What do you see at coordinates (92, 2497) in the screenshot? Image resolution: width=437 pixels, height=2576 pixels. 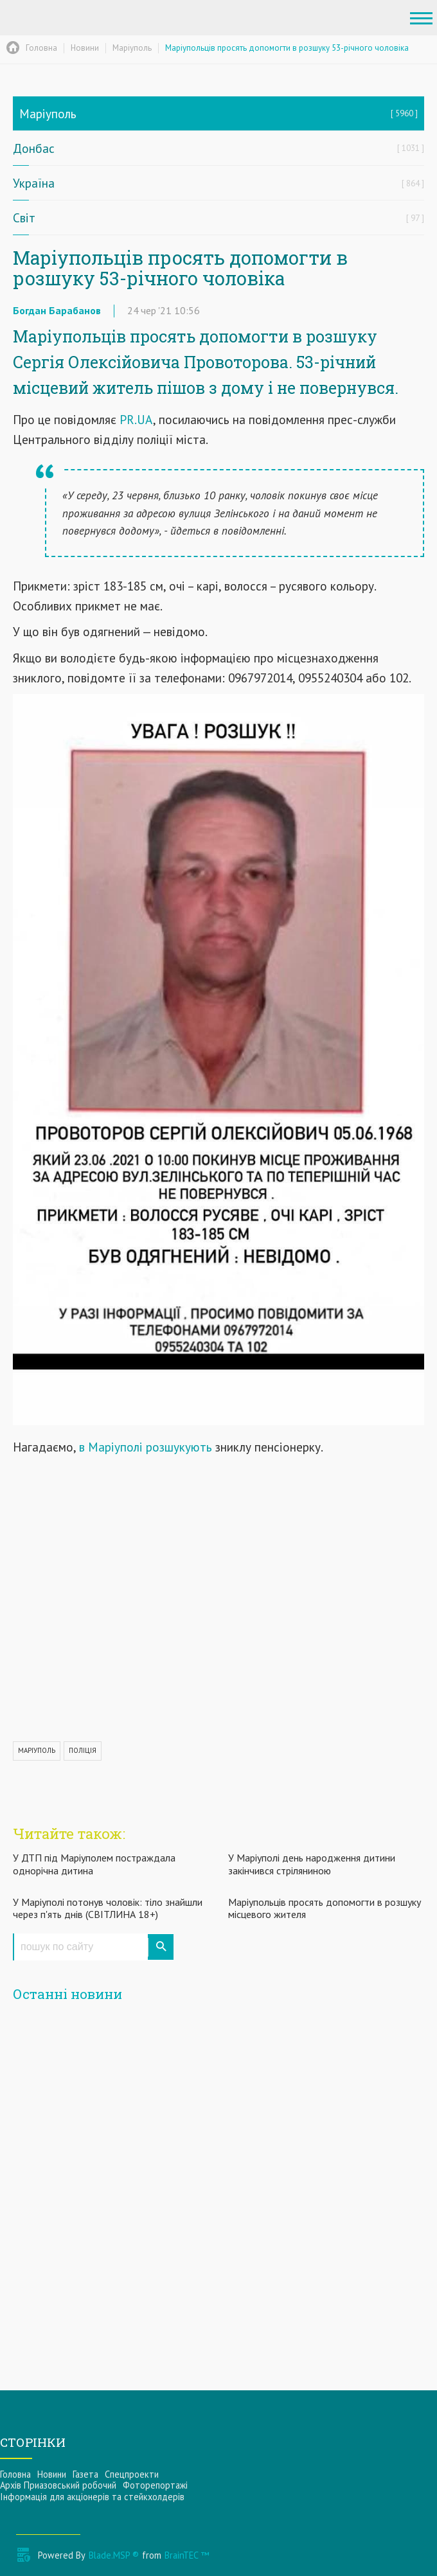 I see `Інформацiя для акцiонерiв та стейкхолдерiв` at bounding box center [92, 2497].